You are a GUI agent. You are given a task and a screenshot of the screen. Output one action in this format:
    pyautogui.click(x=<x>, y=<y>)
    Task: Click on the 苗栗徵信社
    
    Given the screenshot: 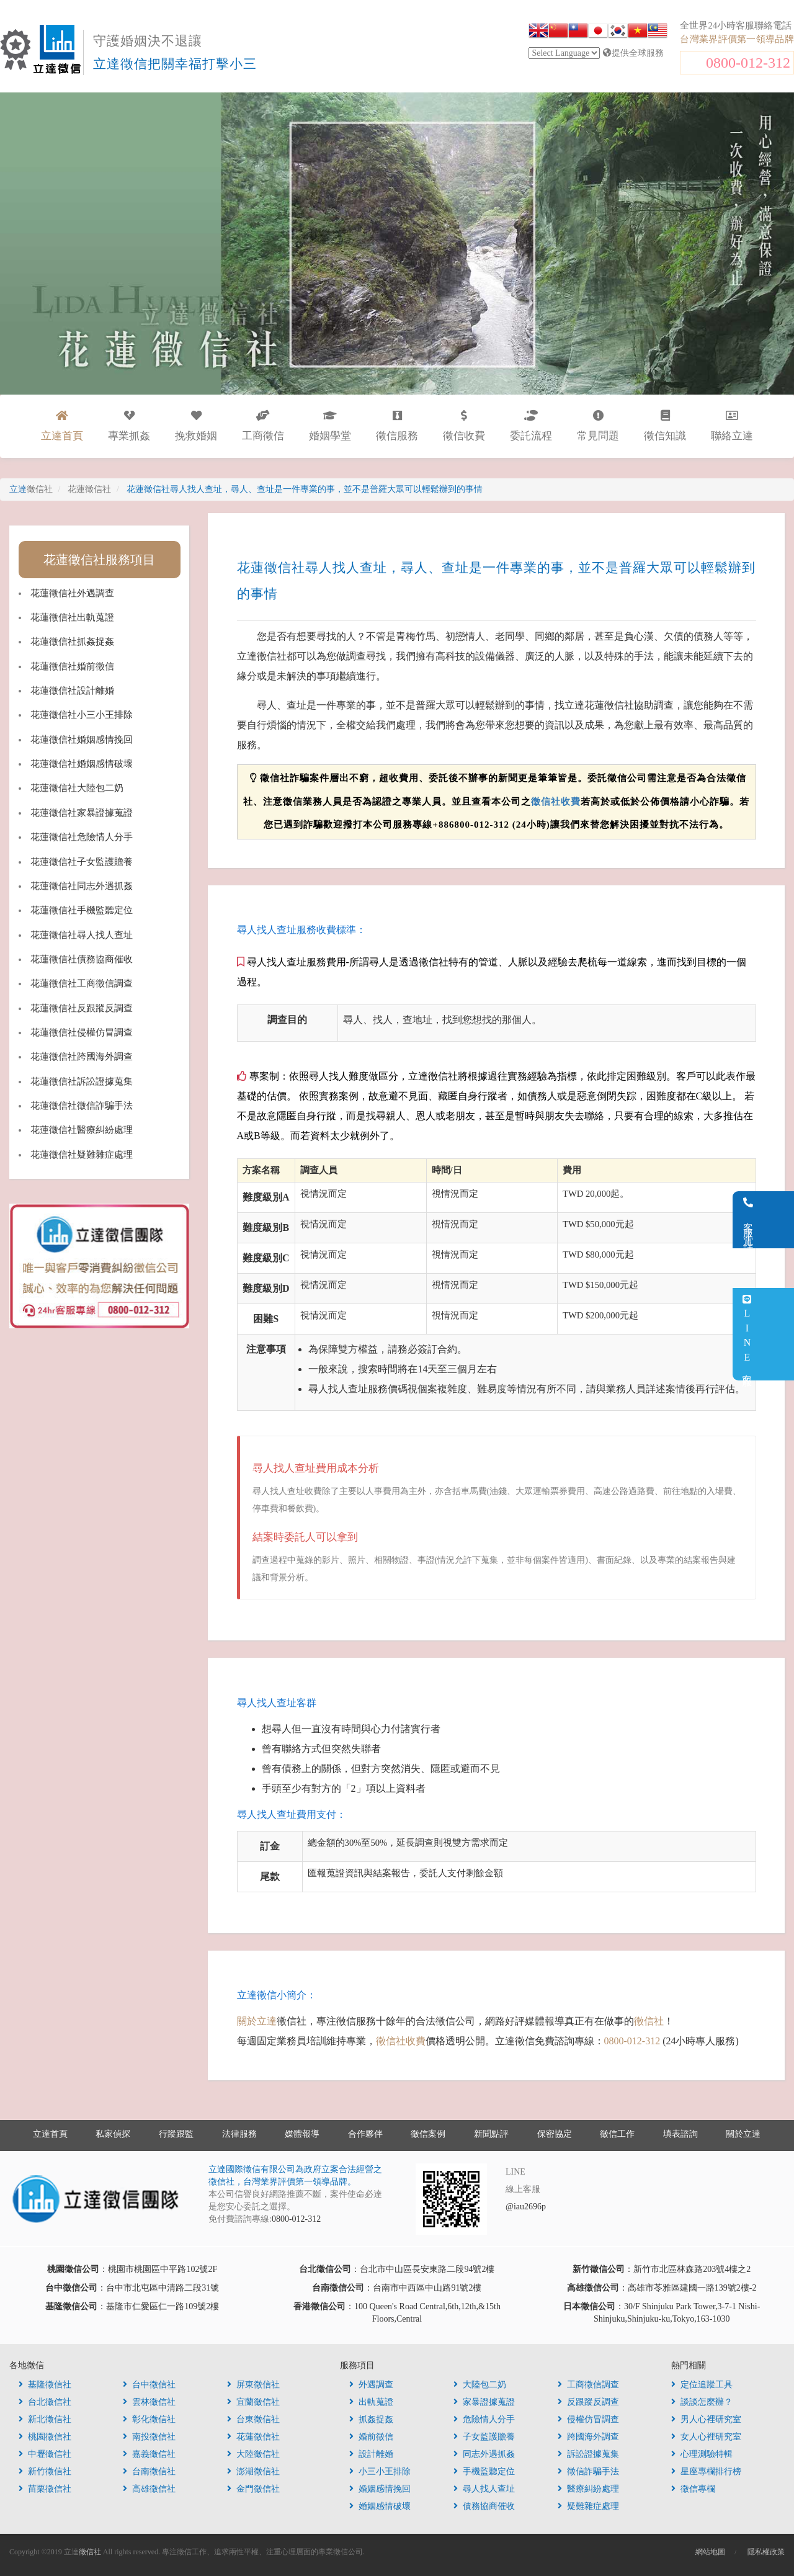 What is the action you would take?
    pyautogui.click(x=45, y=2488)
    